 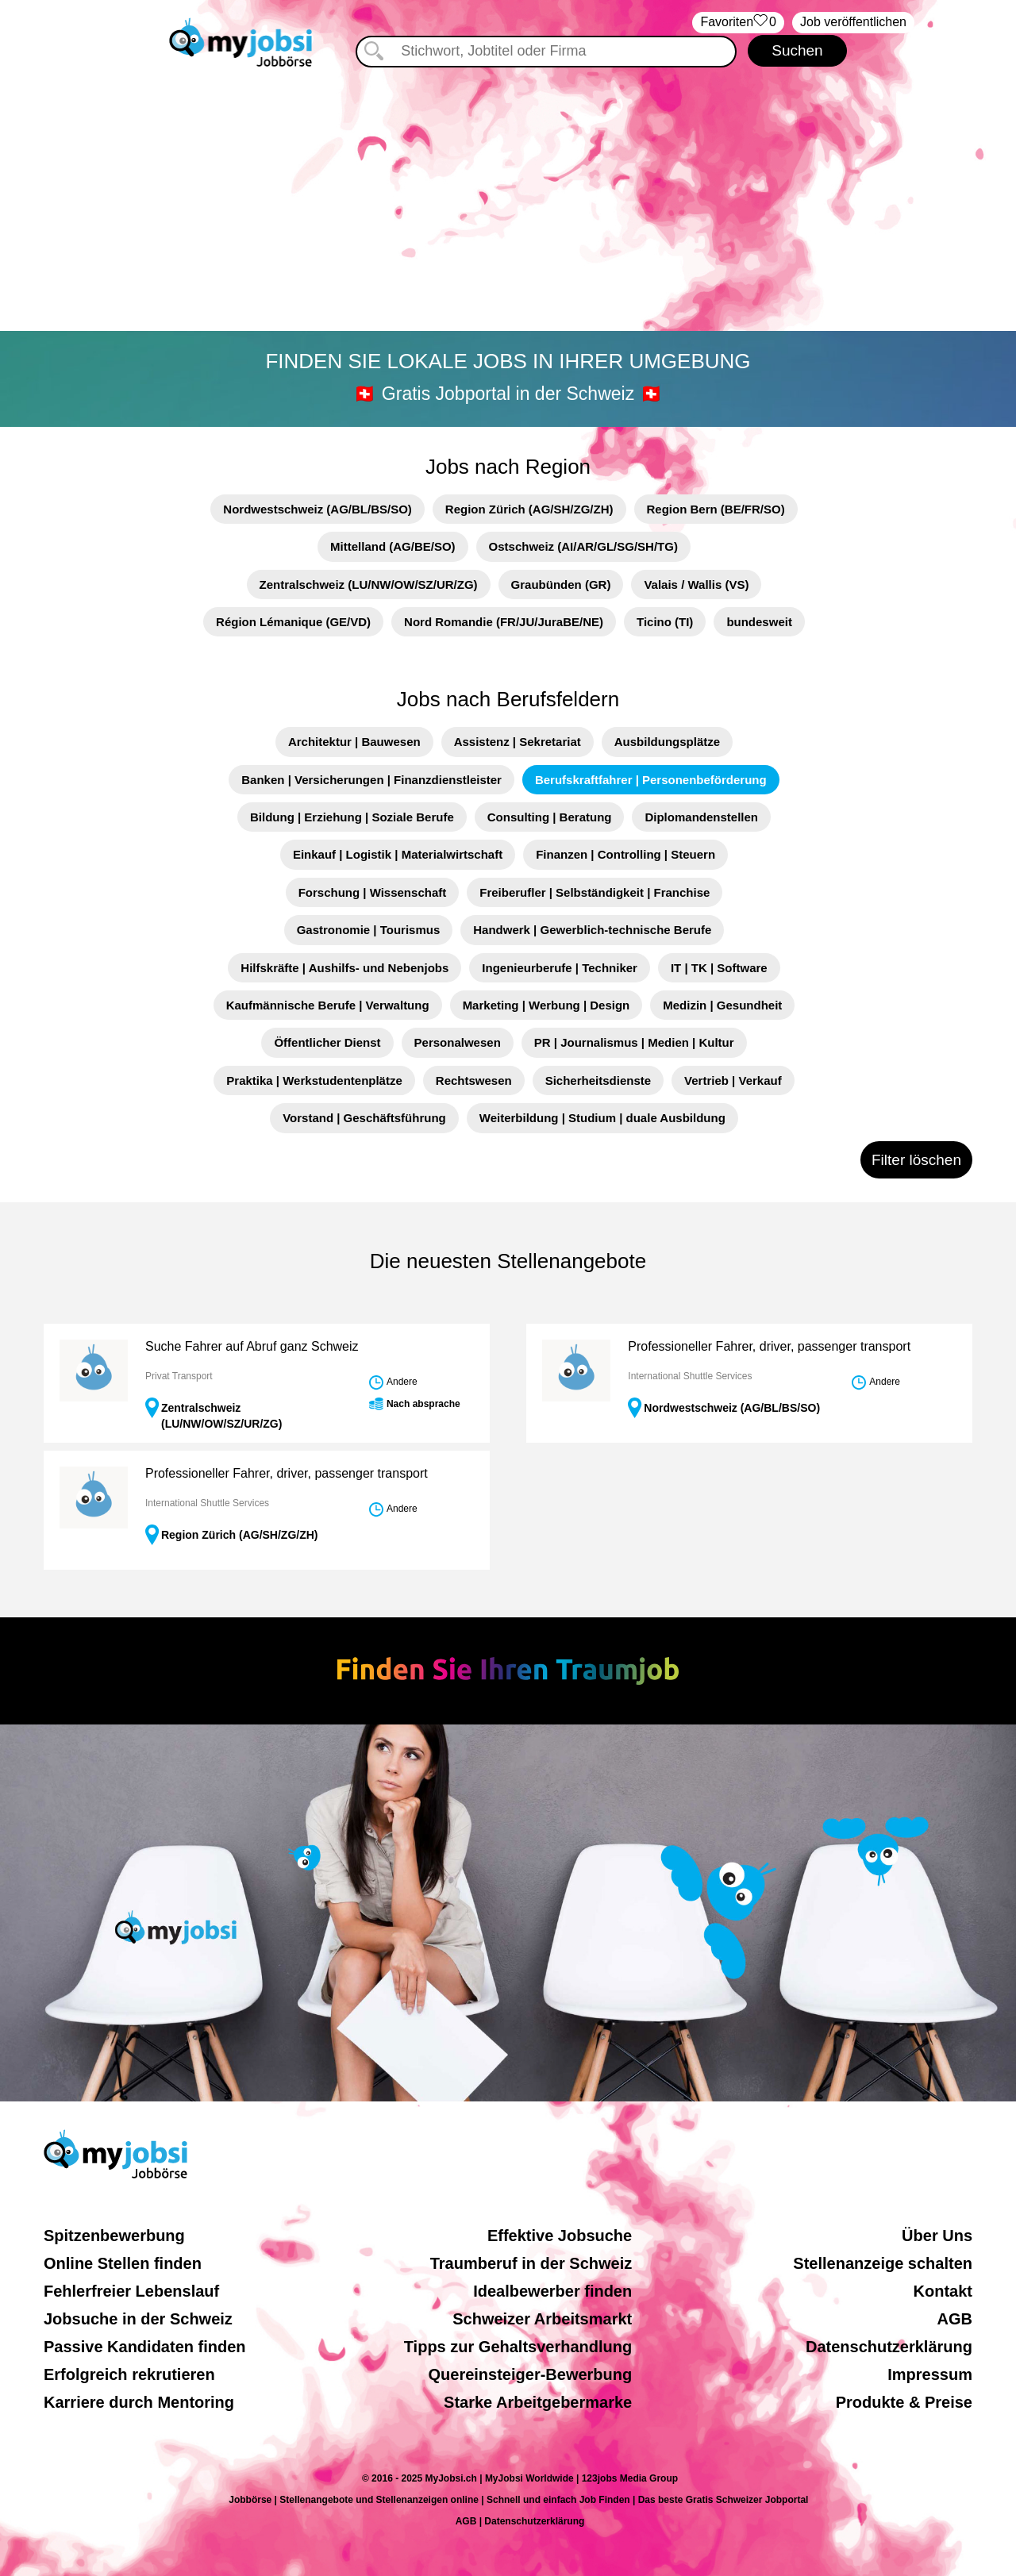 What do you see at coordinates (317, 509) in the screenshot?
I see `Nordwestschweiz (AG/BL/BS/SO)` at bounding box center [317, 509].